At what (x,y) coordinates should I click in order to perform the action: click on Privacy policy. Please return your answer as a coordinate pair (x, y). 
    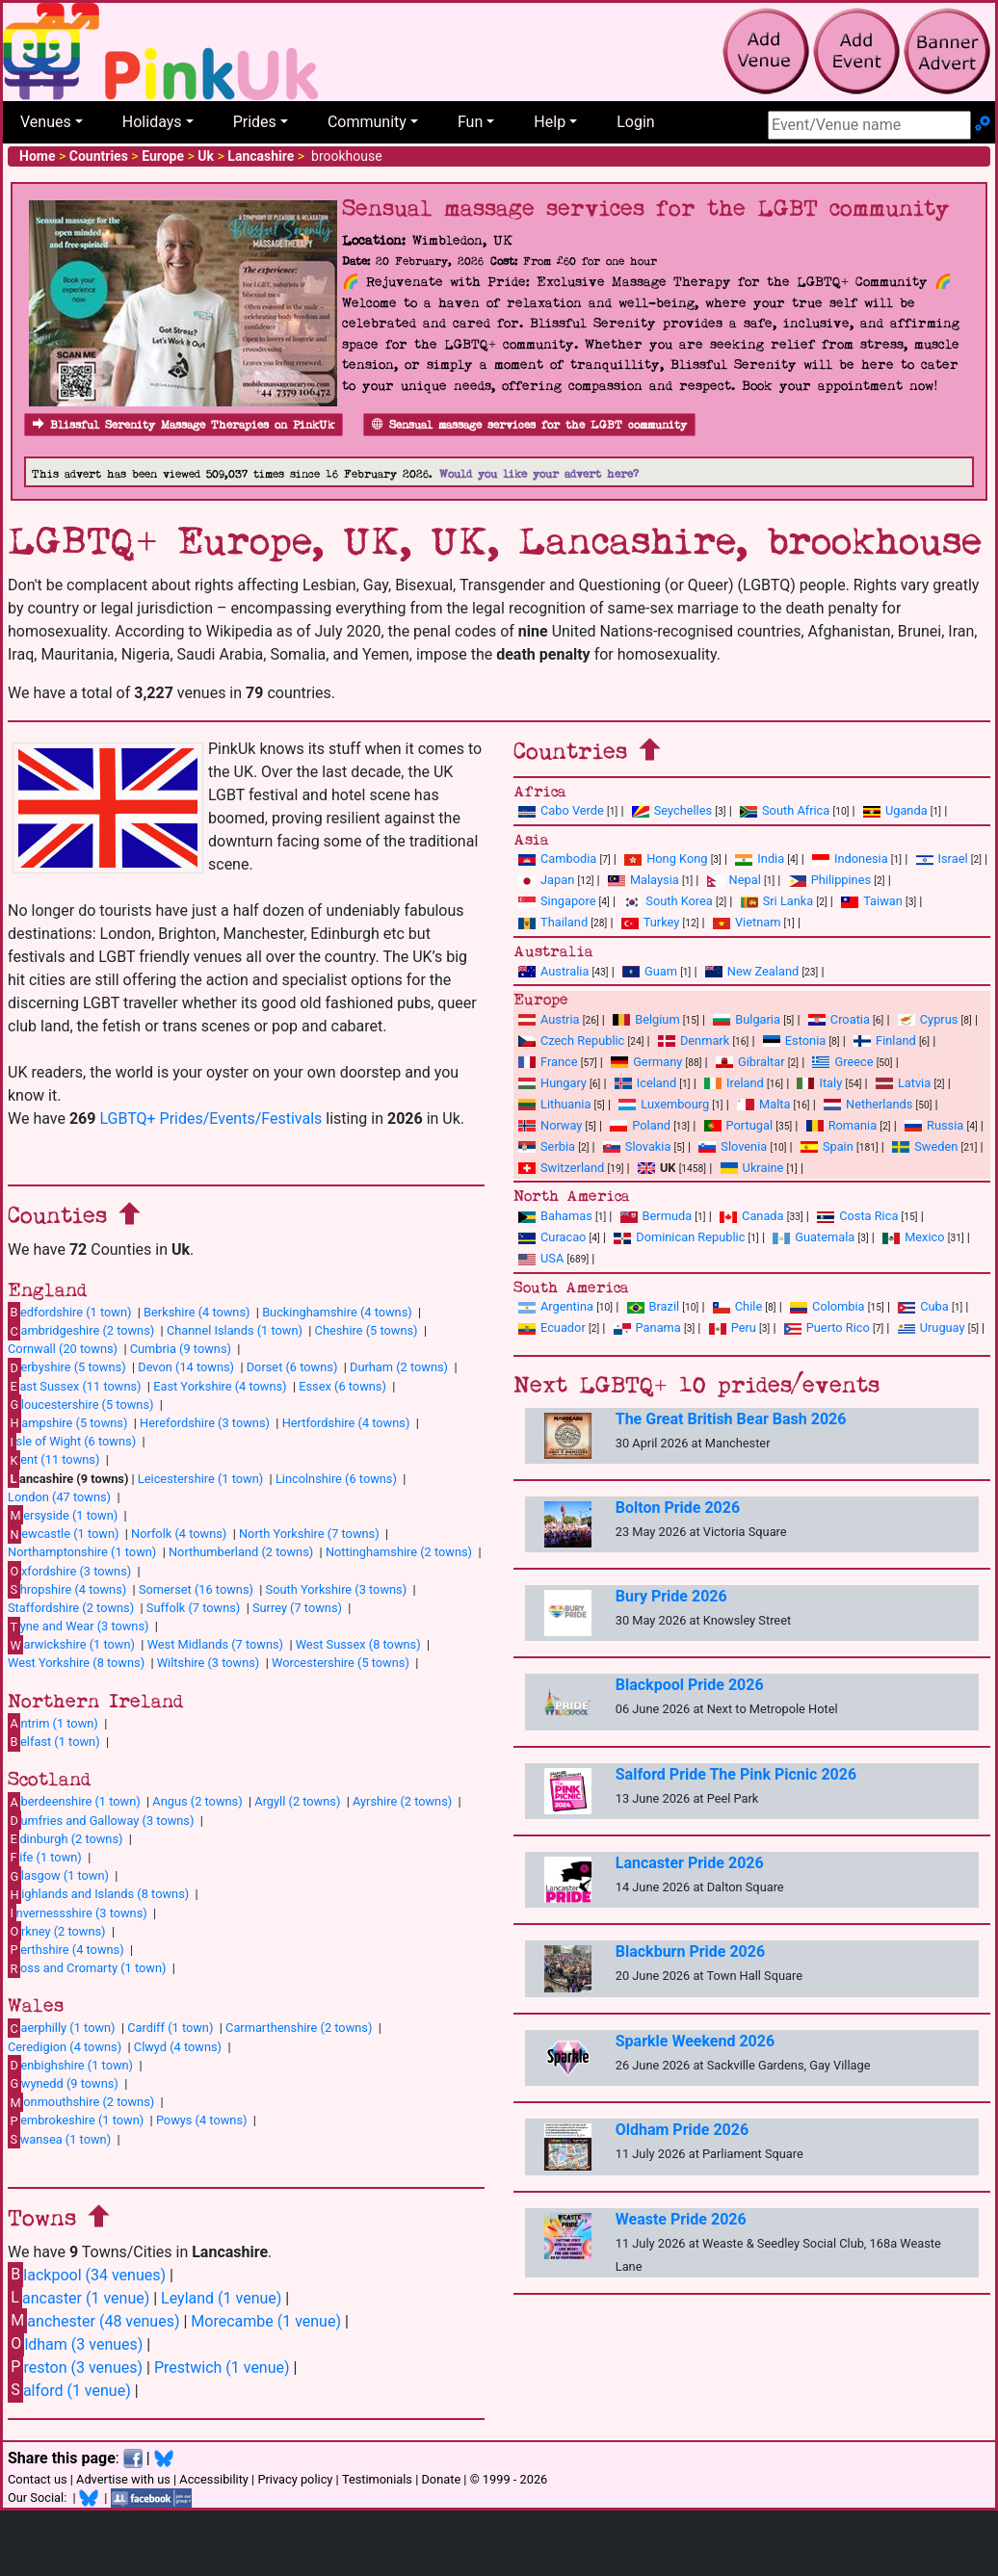
    Looking at the image, I should click on (294, 2479).